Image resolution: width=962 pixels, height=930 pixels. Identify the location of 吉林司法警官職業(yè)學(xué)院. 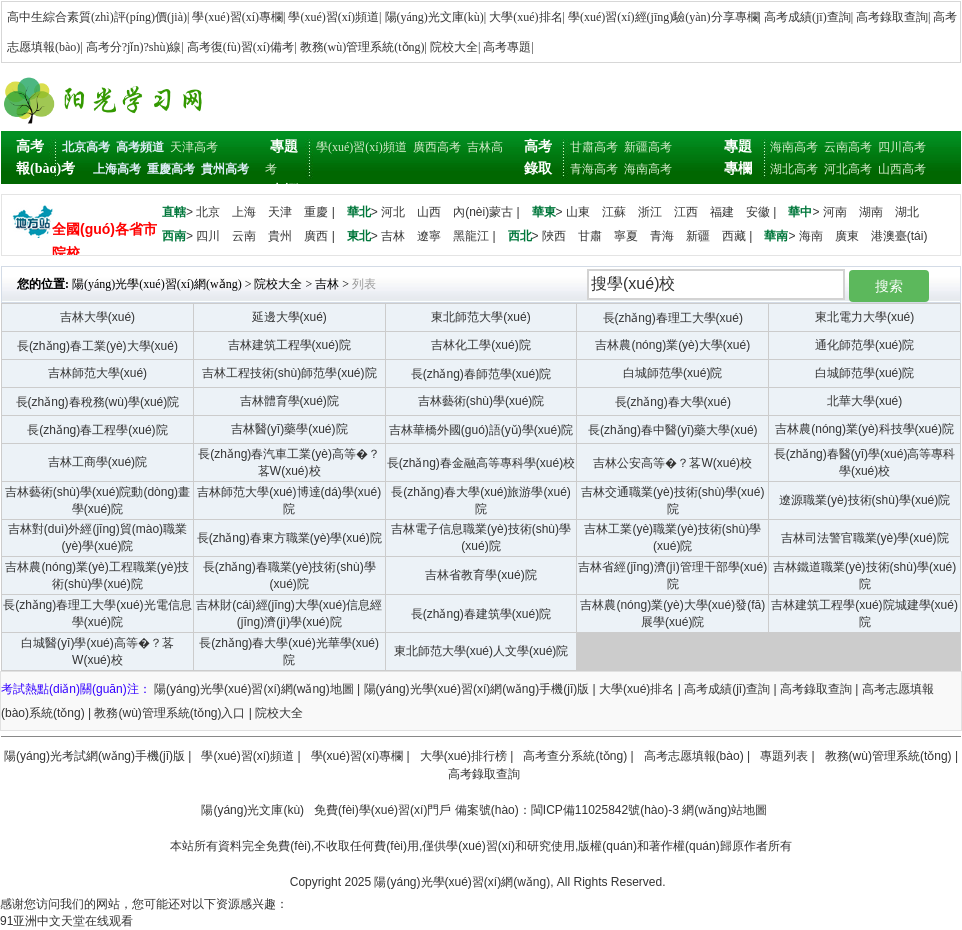
(865, 538).